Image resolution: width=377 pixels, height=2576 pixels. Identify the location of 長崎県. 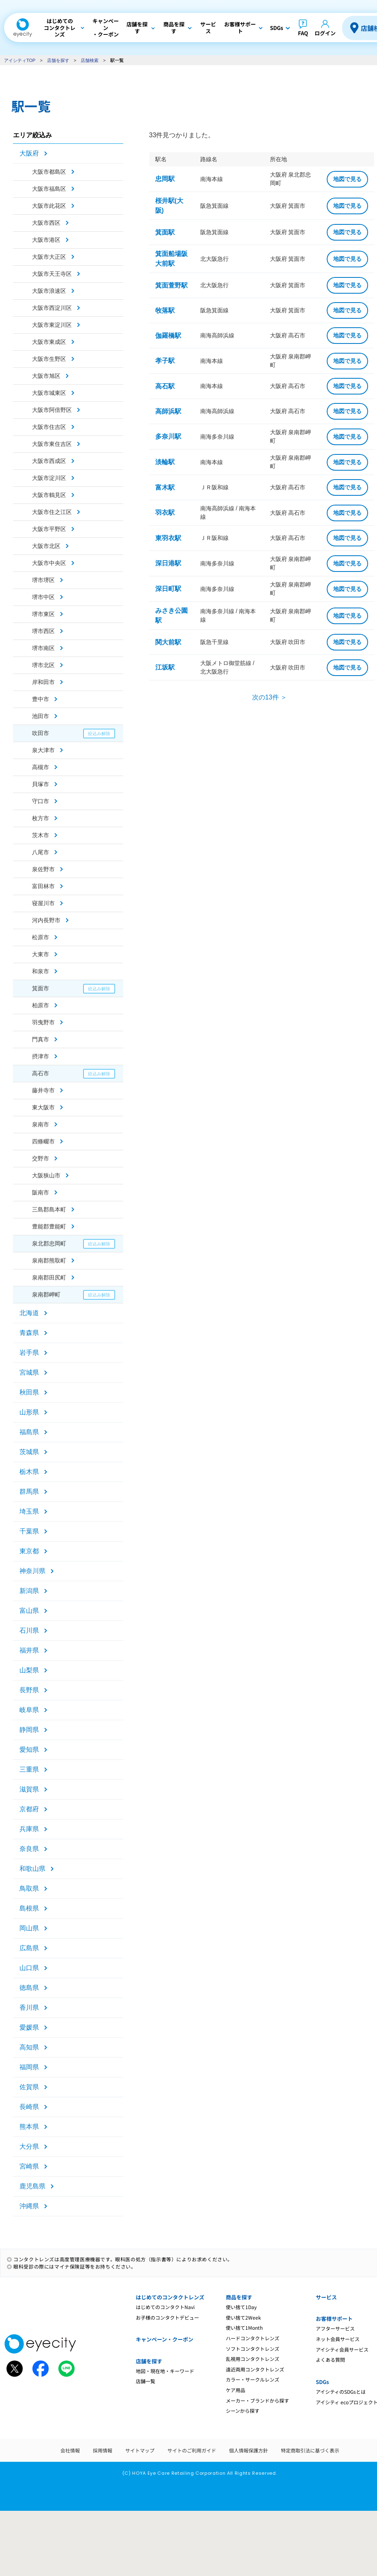
(29, 2106).